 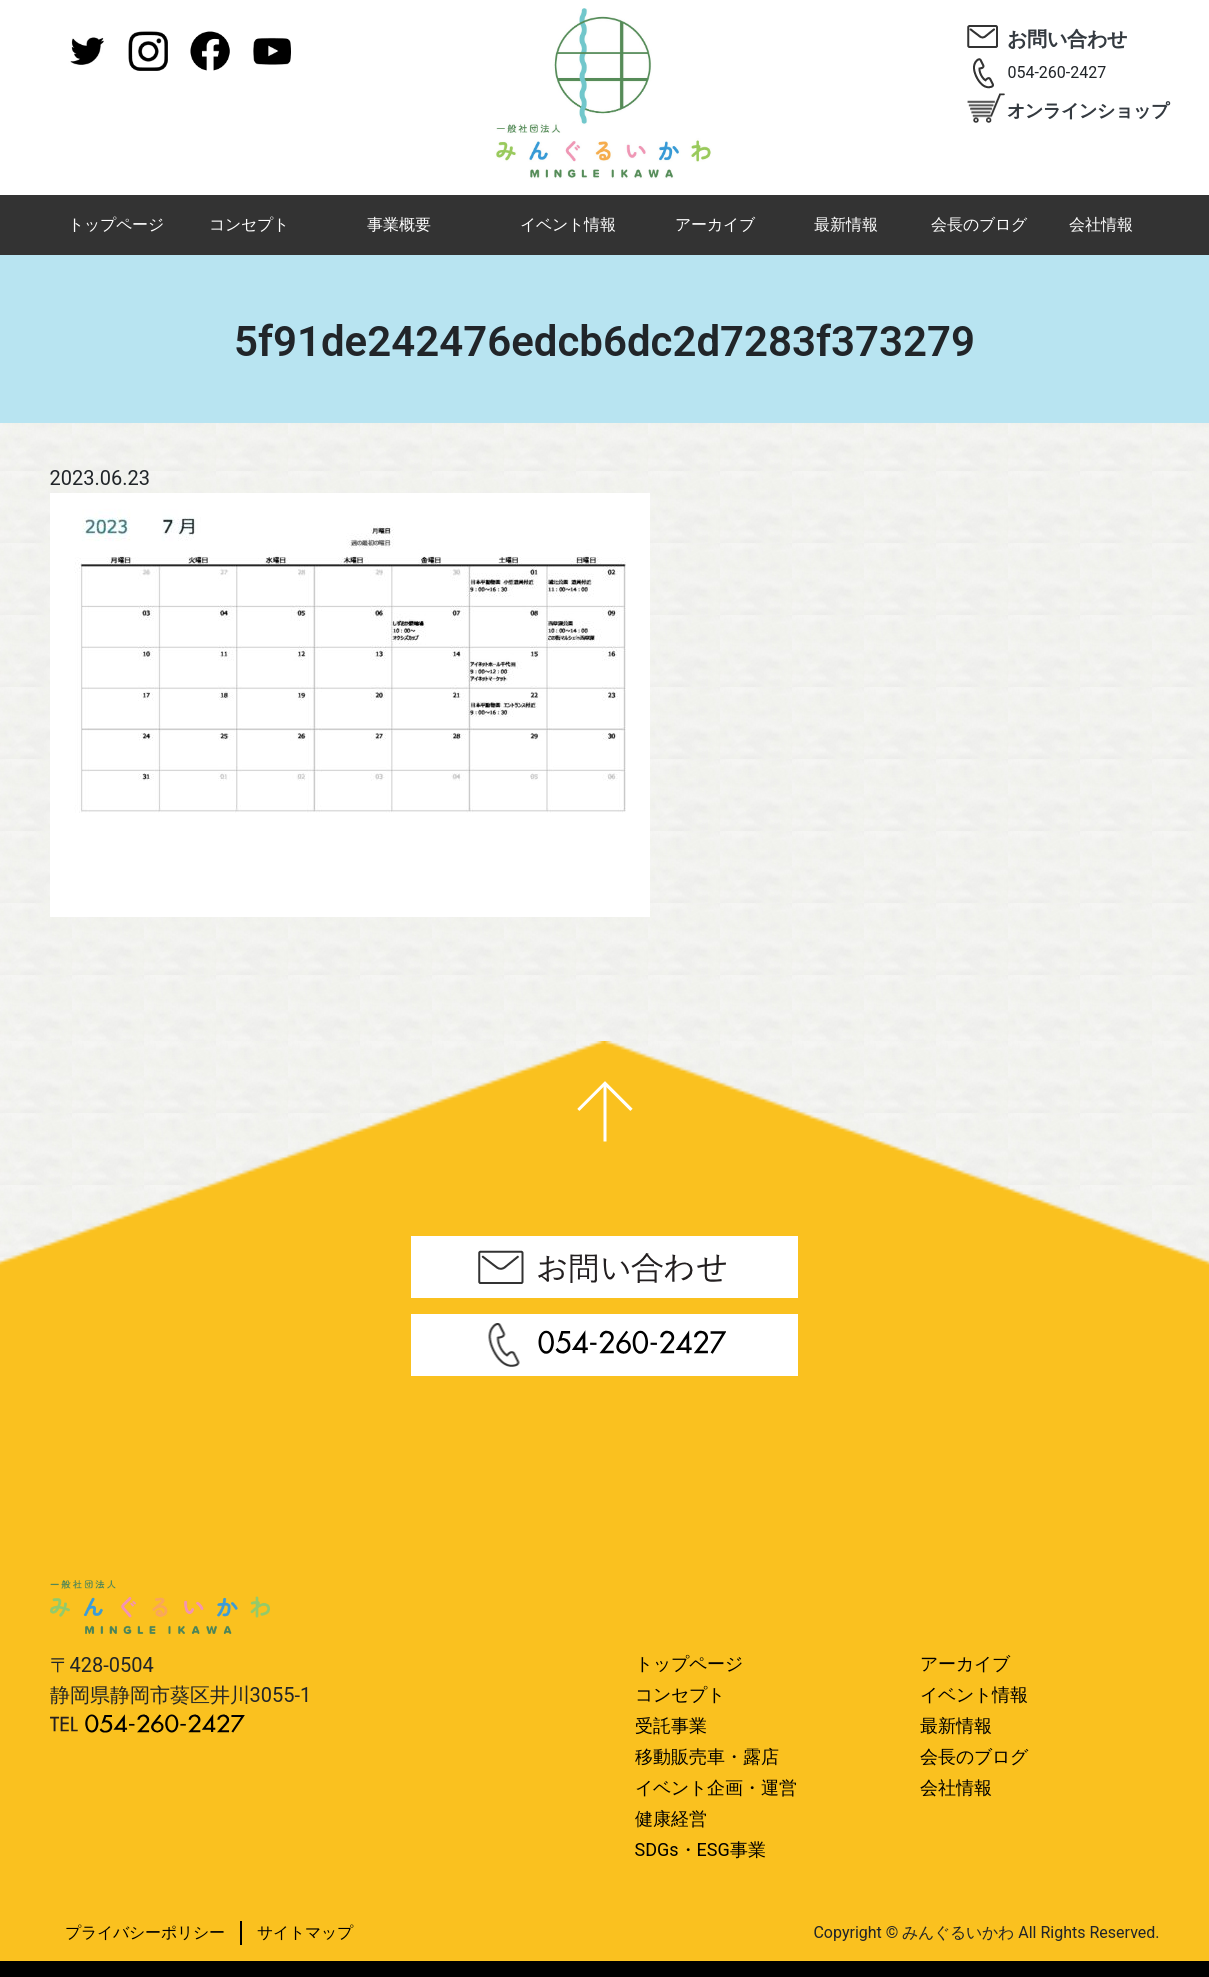 What do you see at coordinates (305, 1932) in the screenshot?
I see `サイトマップ` at bounding box center [305, 1932].